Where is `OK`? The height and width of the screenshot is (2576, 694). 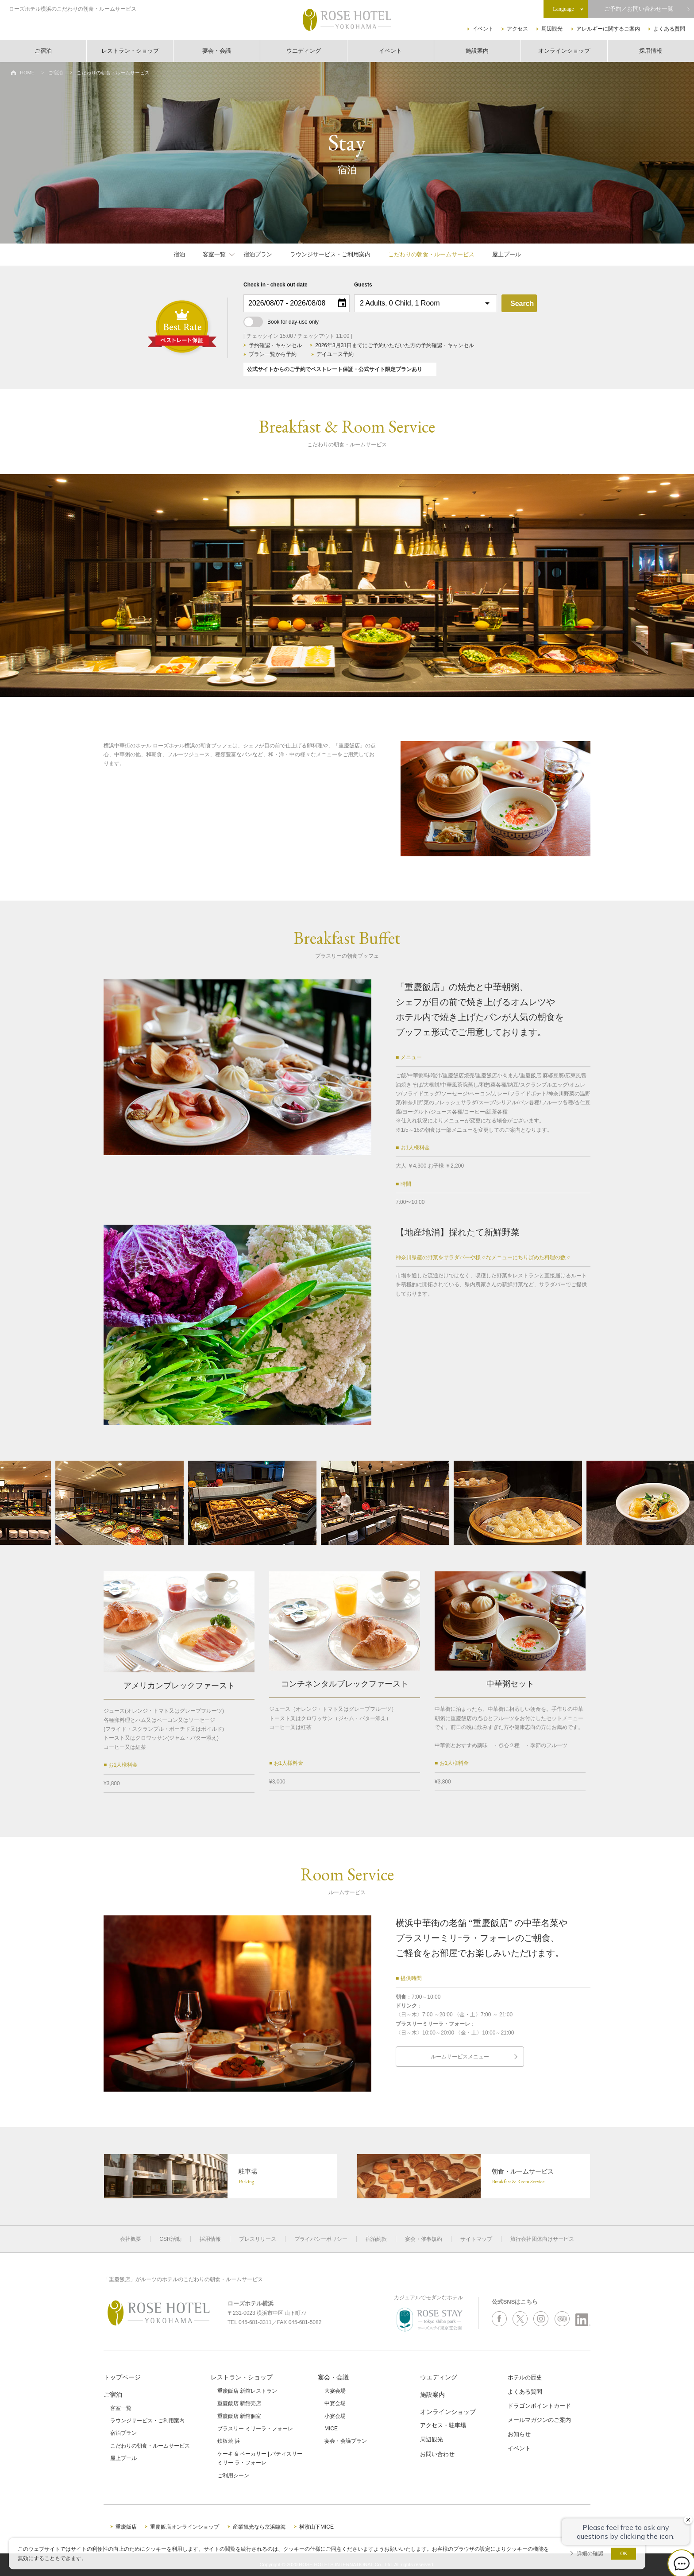
OK is located at coordinates (623, 2553).